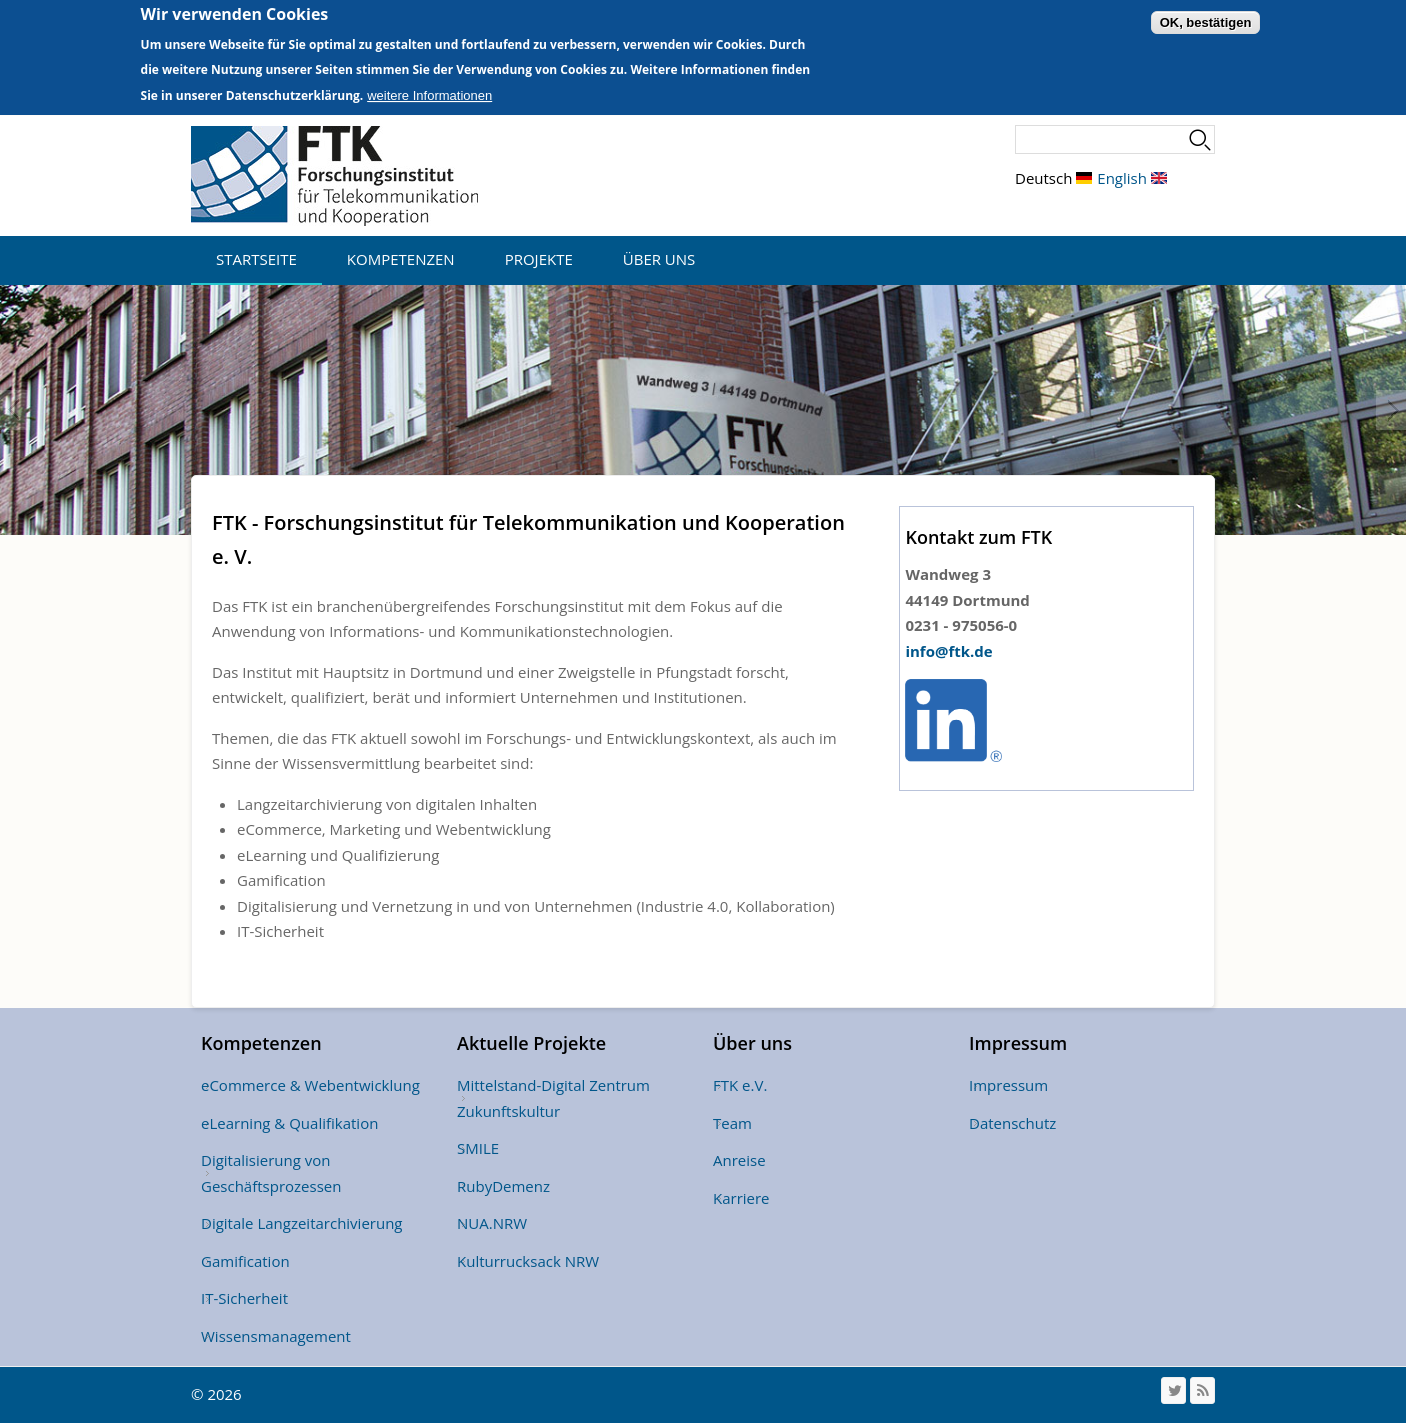 This screenshot has height=1423, width=1406. What do you see at coordinates (739, 1160) in the screenshot?
I see `Anreise` at bounding box center [739, 1160].